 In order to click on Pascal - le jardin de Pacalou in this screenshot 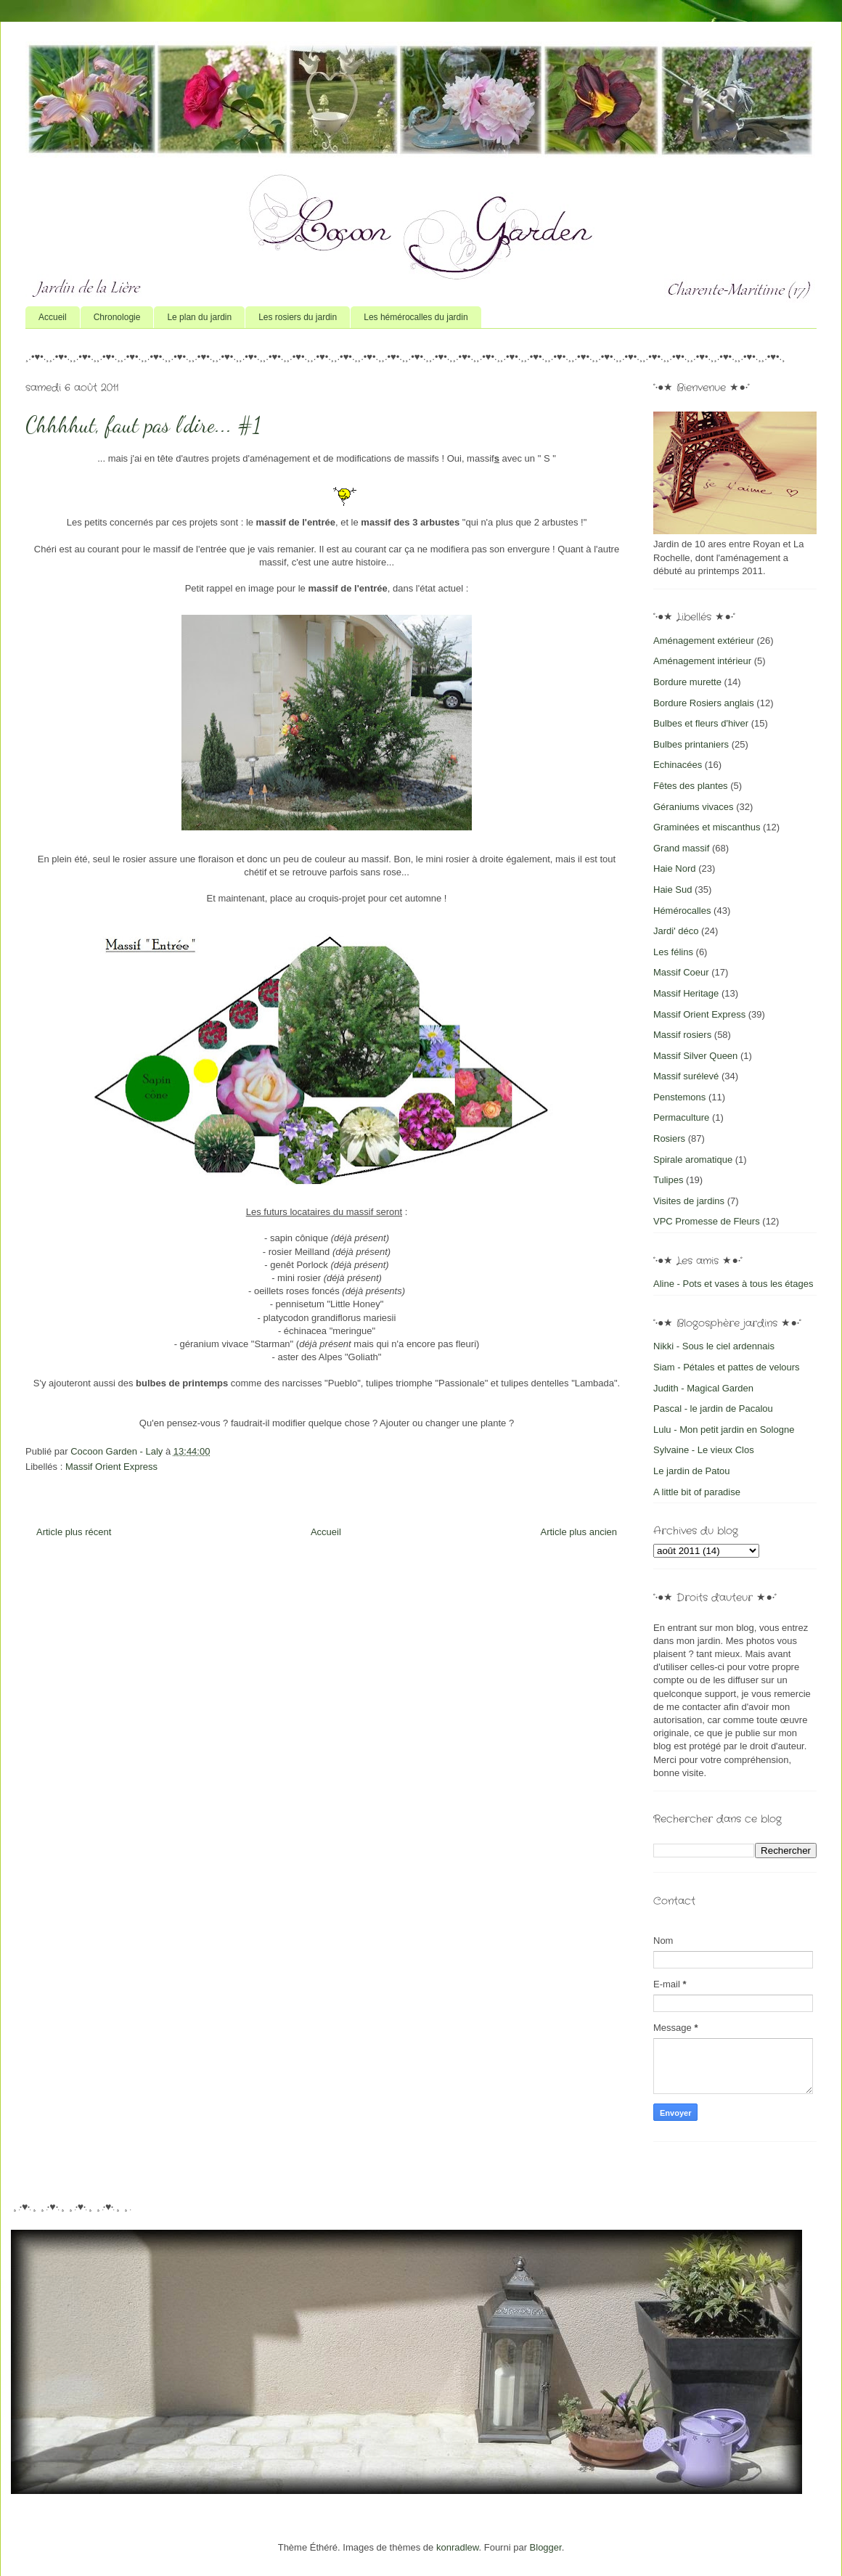, I will do `click(713, 1408)`.